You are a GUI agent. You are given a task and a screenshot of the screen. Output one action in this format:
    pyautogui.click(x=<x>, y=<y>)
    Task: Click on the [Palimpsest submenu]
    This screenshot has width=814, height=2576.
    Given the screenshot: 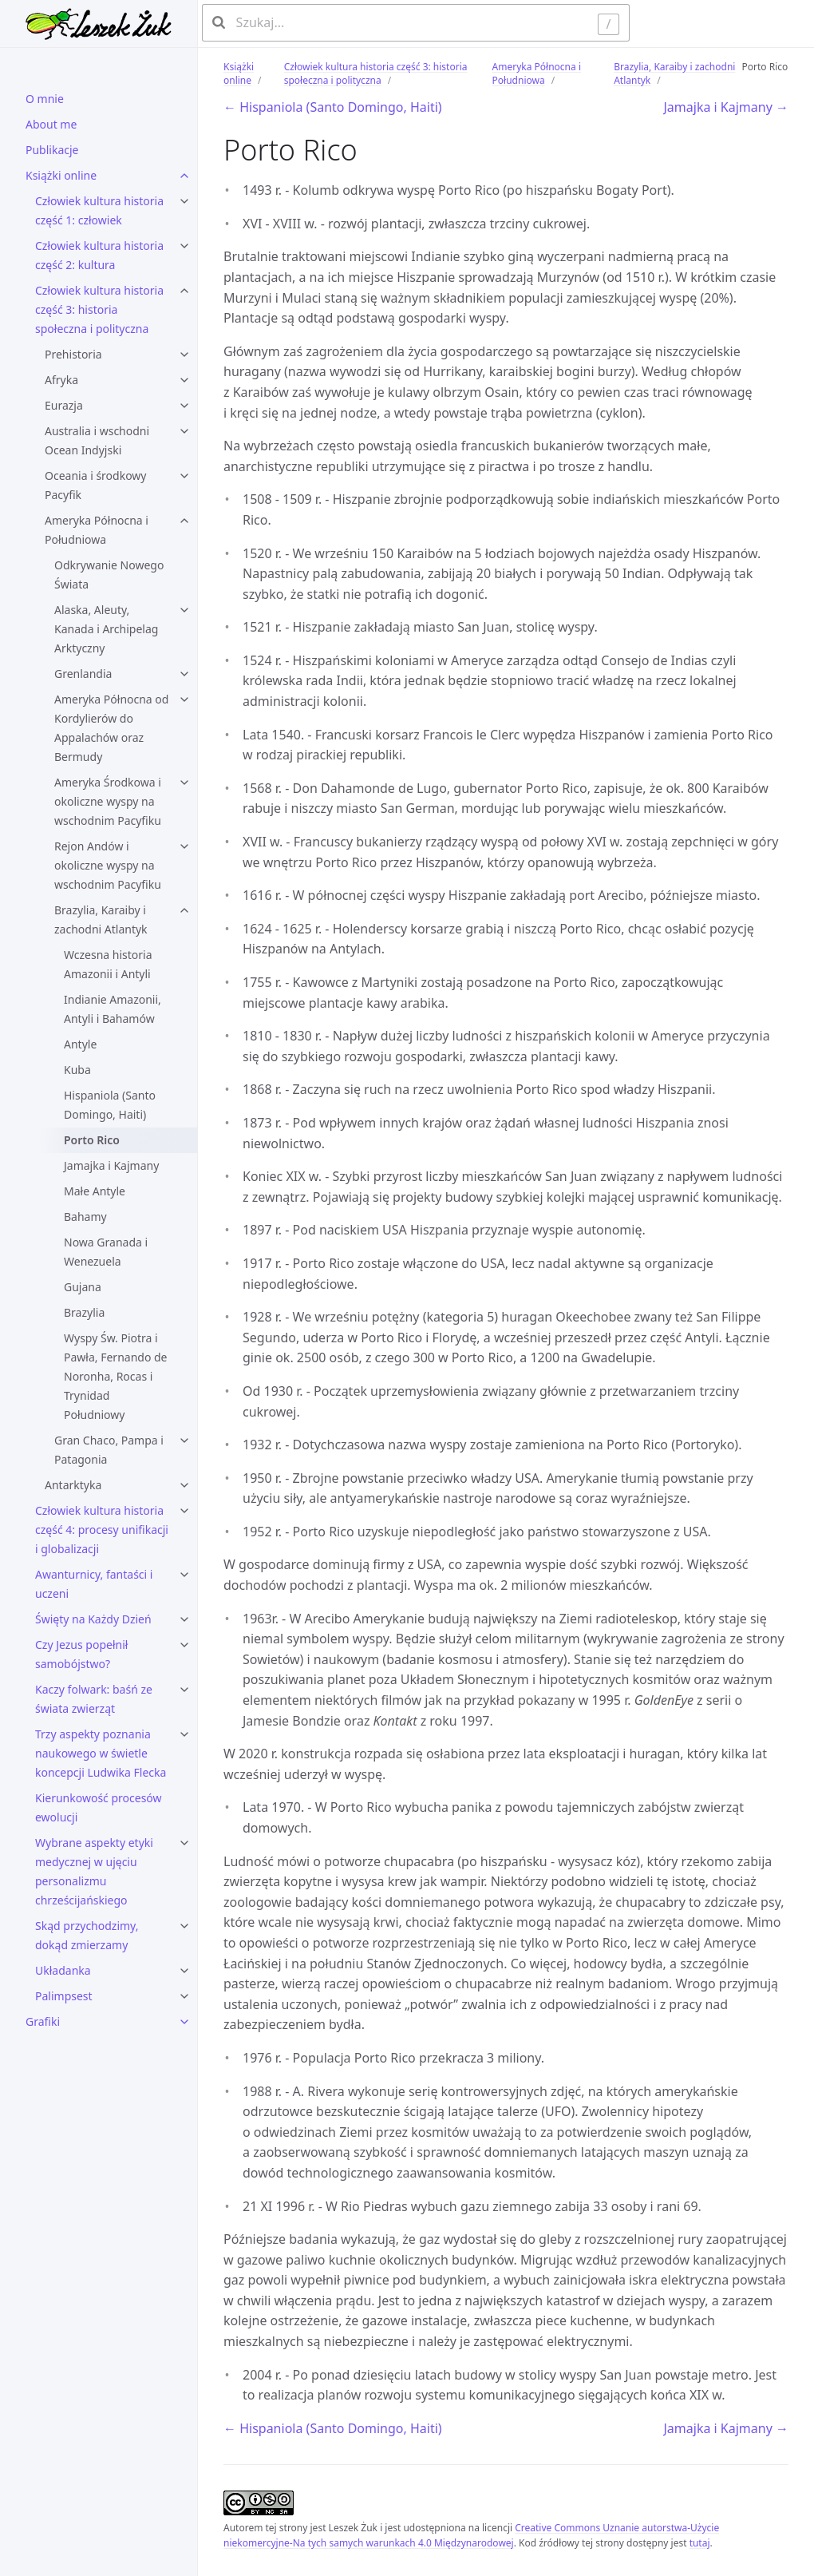 What is the action you would take?
    pyautogui.click(x=184, y=1996)
    